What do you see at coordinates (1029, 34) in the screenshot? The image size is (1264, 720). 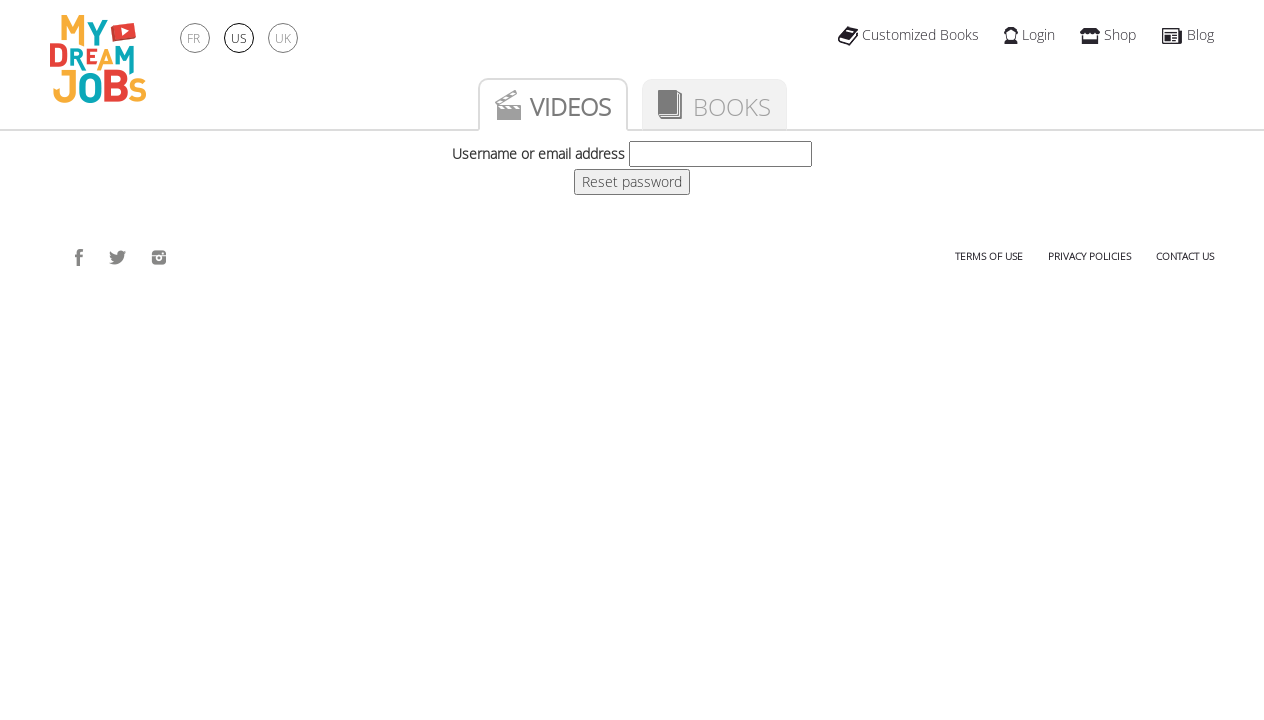 I see `Login` at bounding box center [1029, 34].